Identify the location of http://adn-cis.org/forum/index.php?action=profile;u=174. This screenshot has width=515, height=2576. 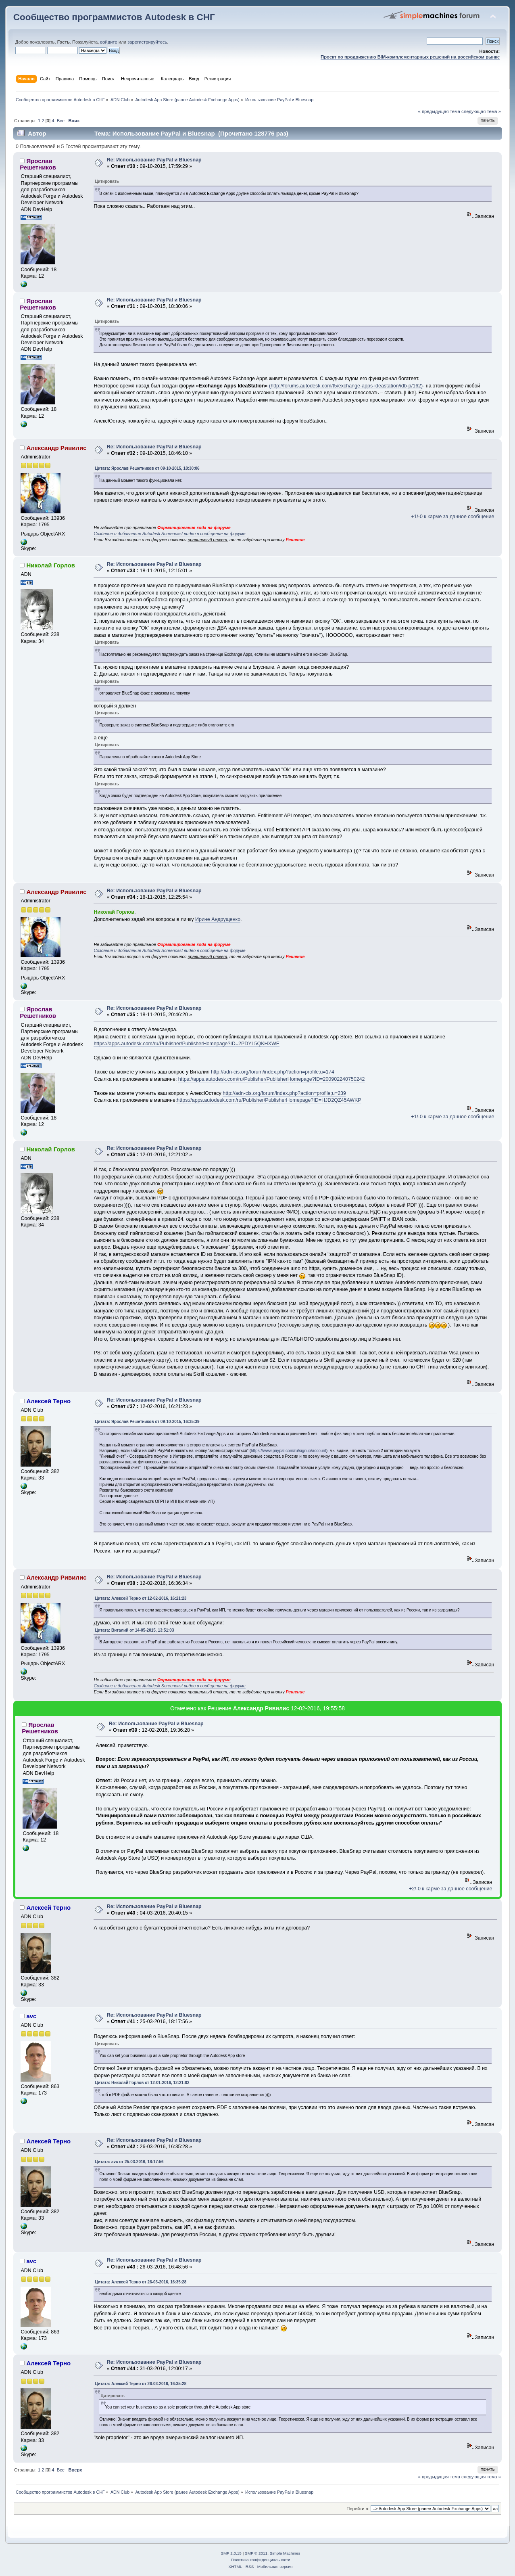
(272, 1072).